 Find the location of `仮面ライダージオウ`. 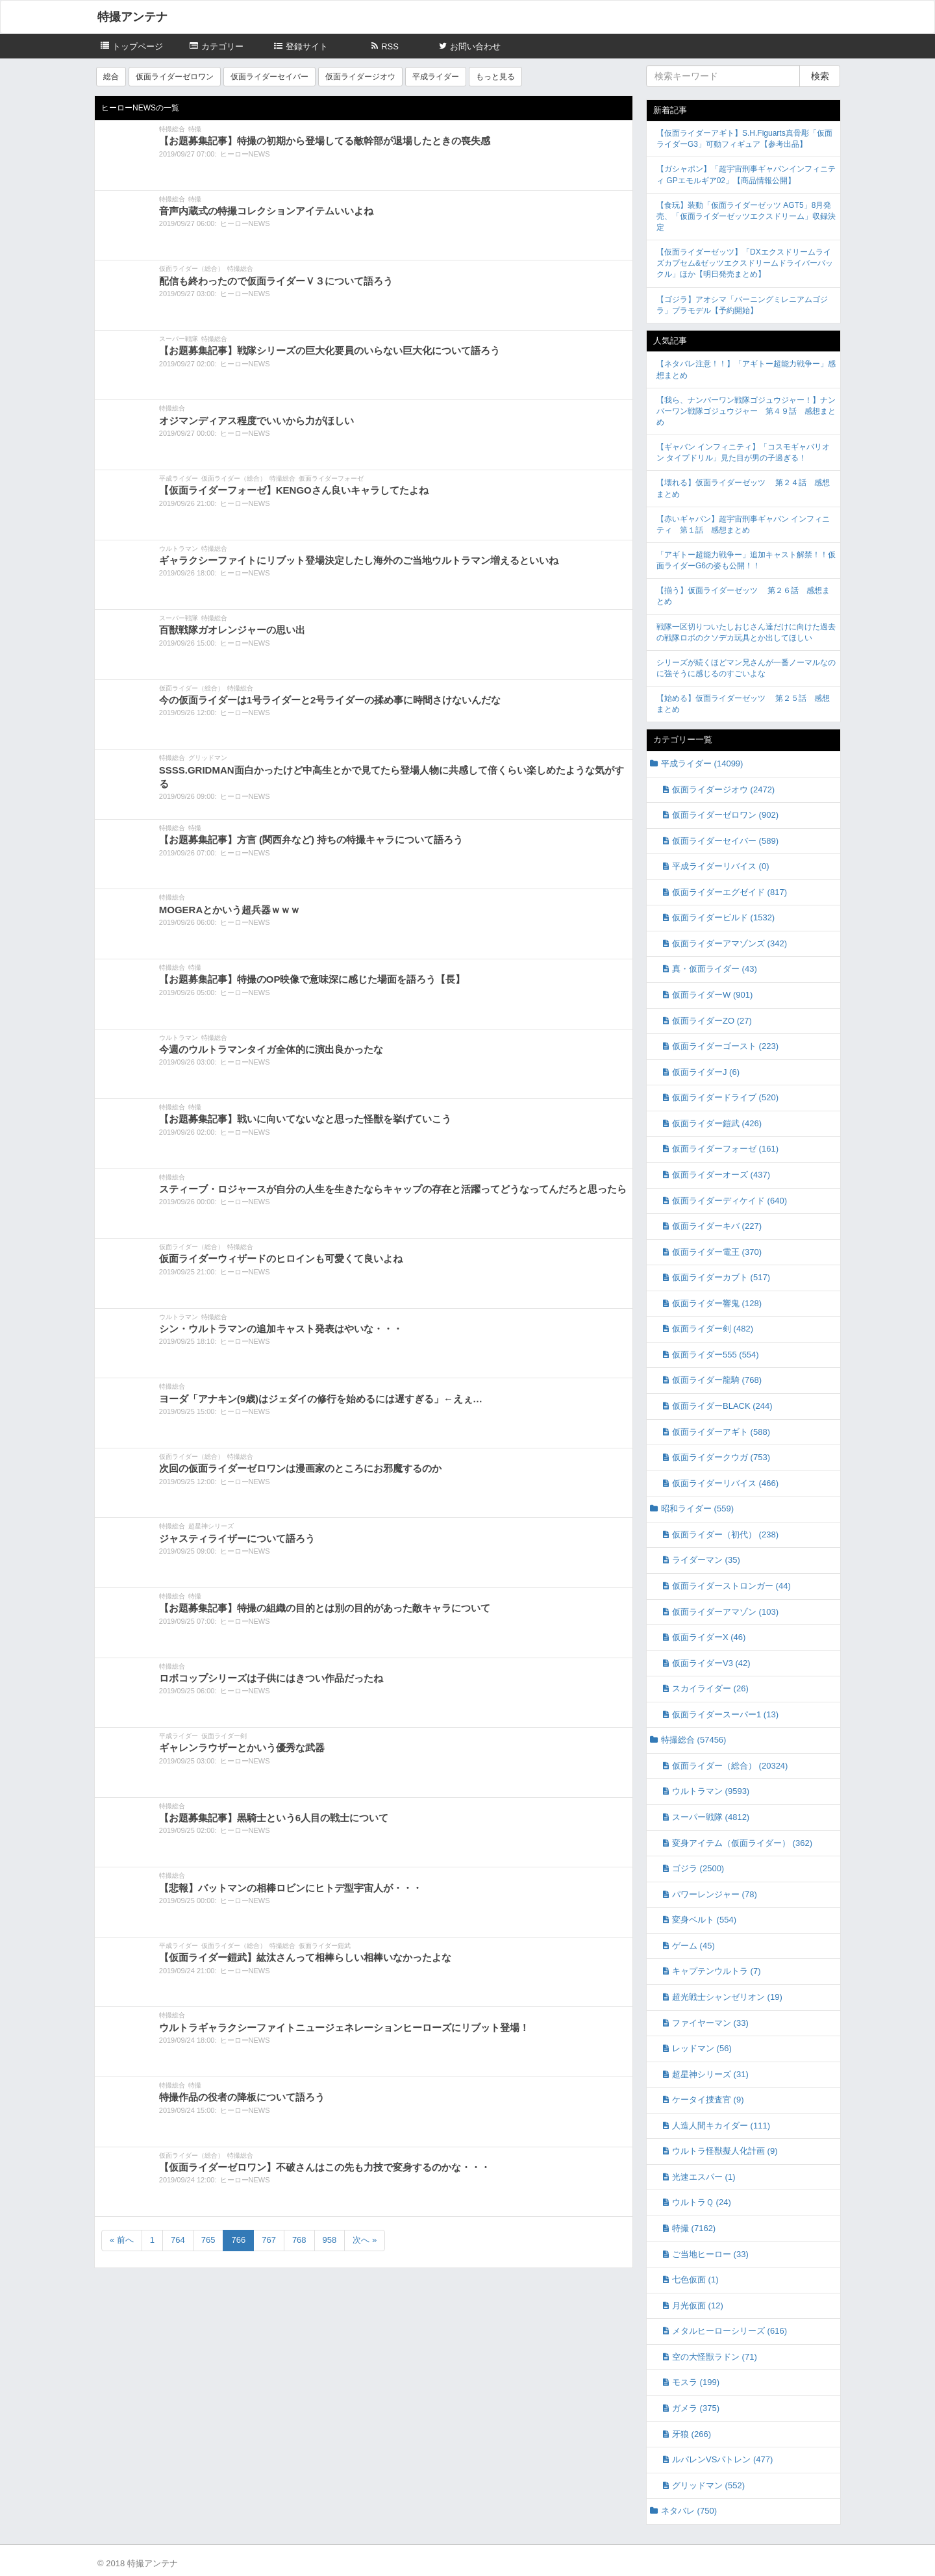

仮面ライダージオウ is located at coordinates (360, 76).